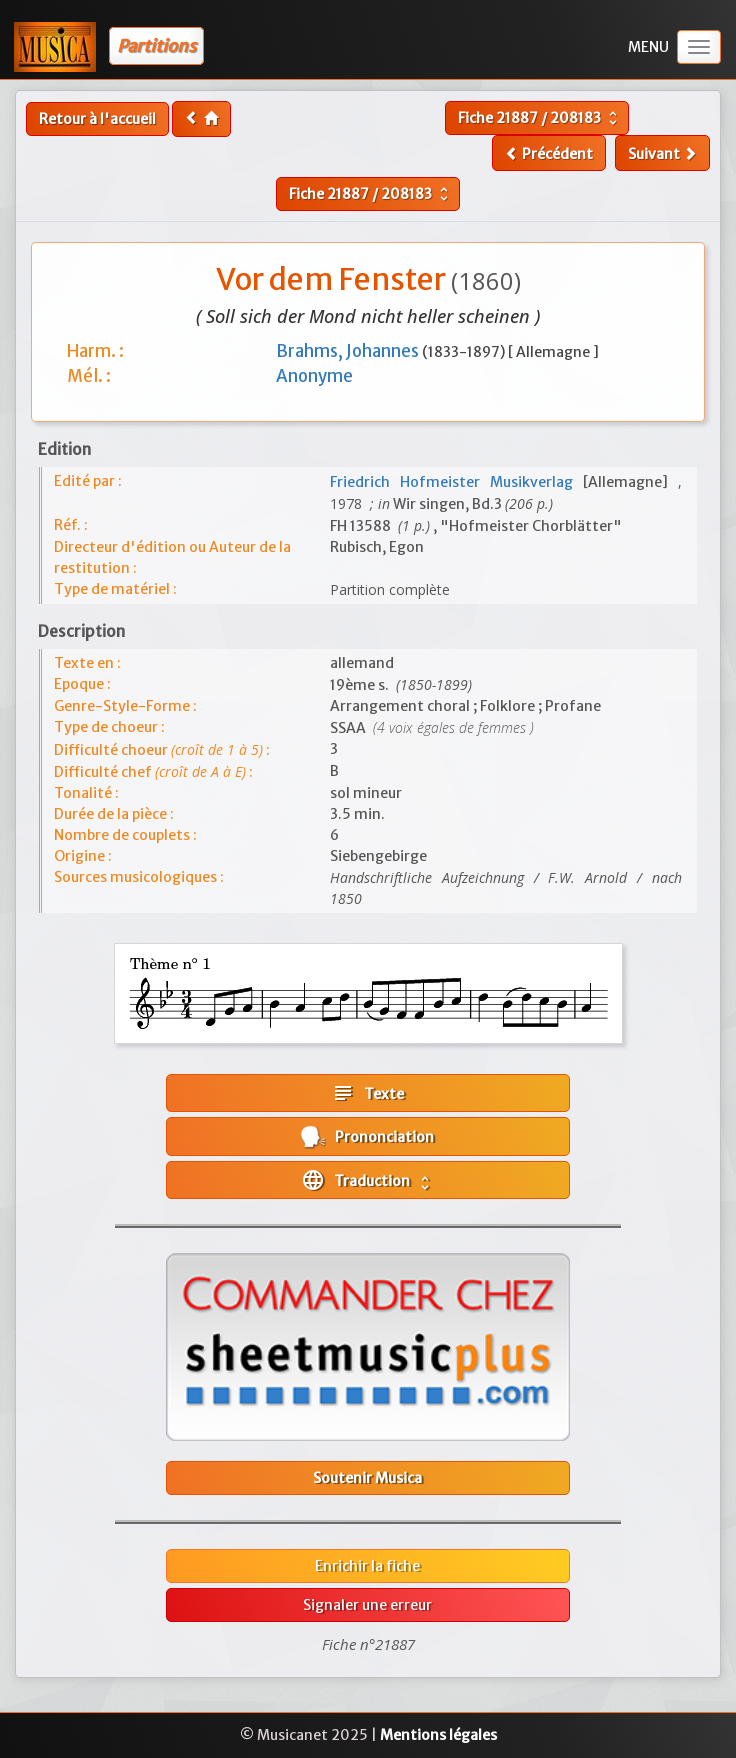 The image size is (736, 1758). What do you see at coordinates (367, 1605) in the screenshot?
I see `Signaler une erreur` at bounding box center [367, 1605].